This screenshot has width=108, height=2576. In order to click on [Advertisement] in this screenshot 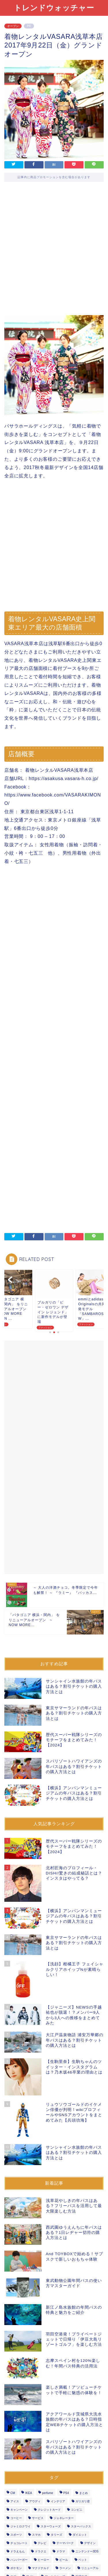, I will do `click(54, 252)`.